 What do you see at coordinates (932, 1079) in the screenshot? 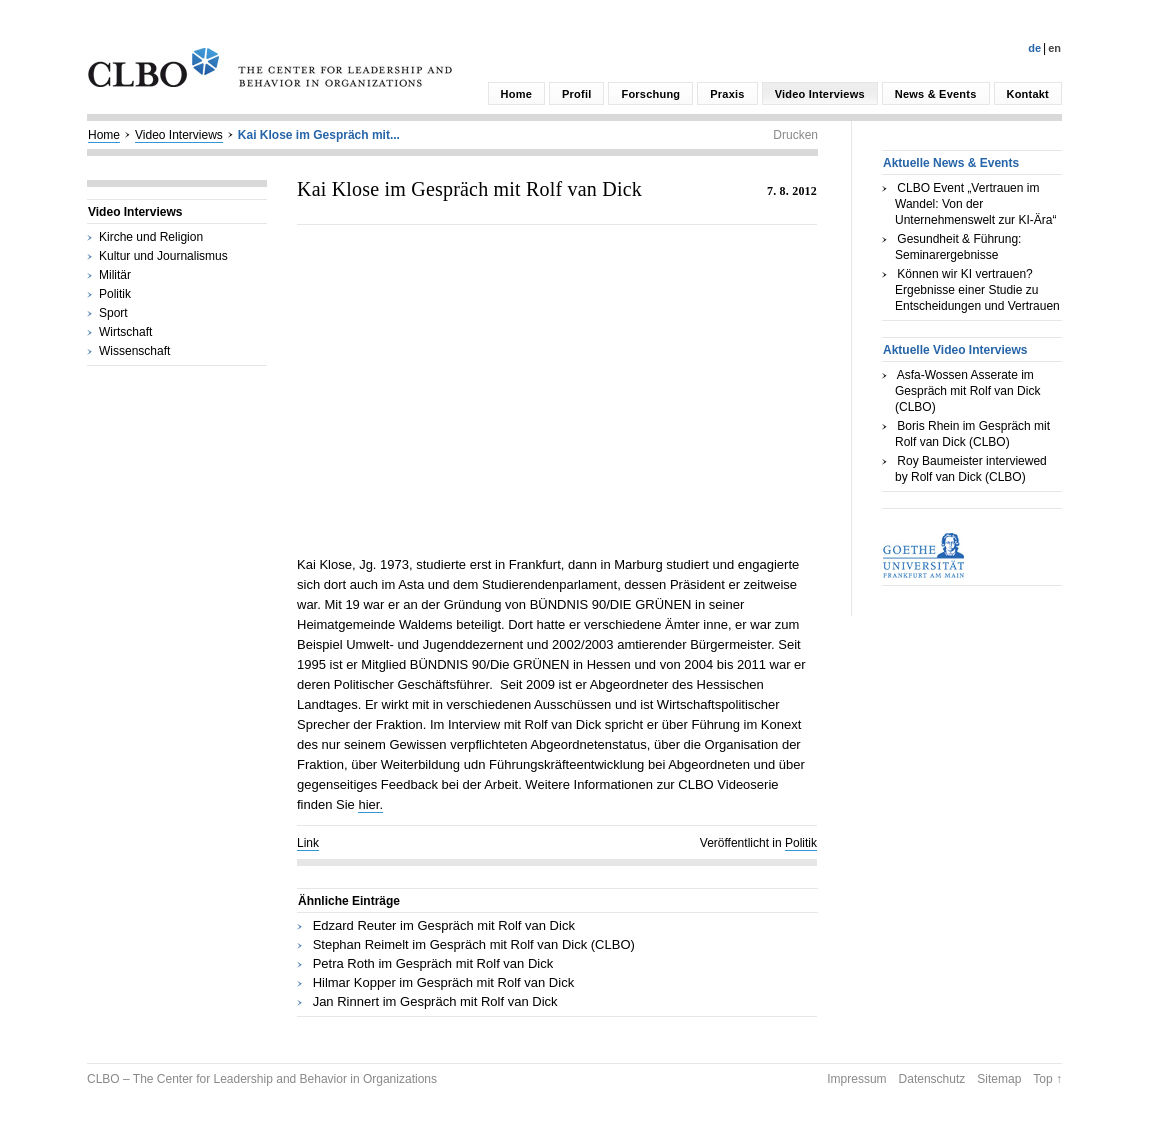
I see `Datenschutz` at bounding box center [932, 1079].